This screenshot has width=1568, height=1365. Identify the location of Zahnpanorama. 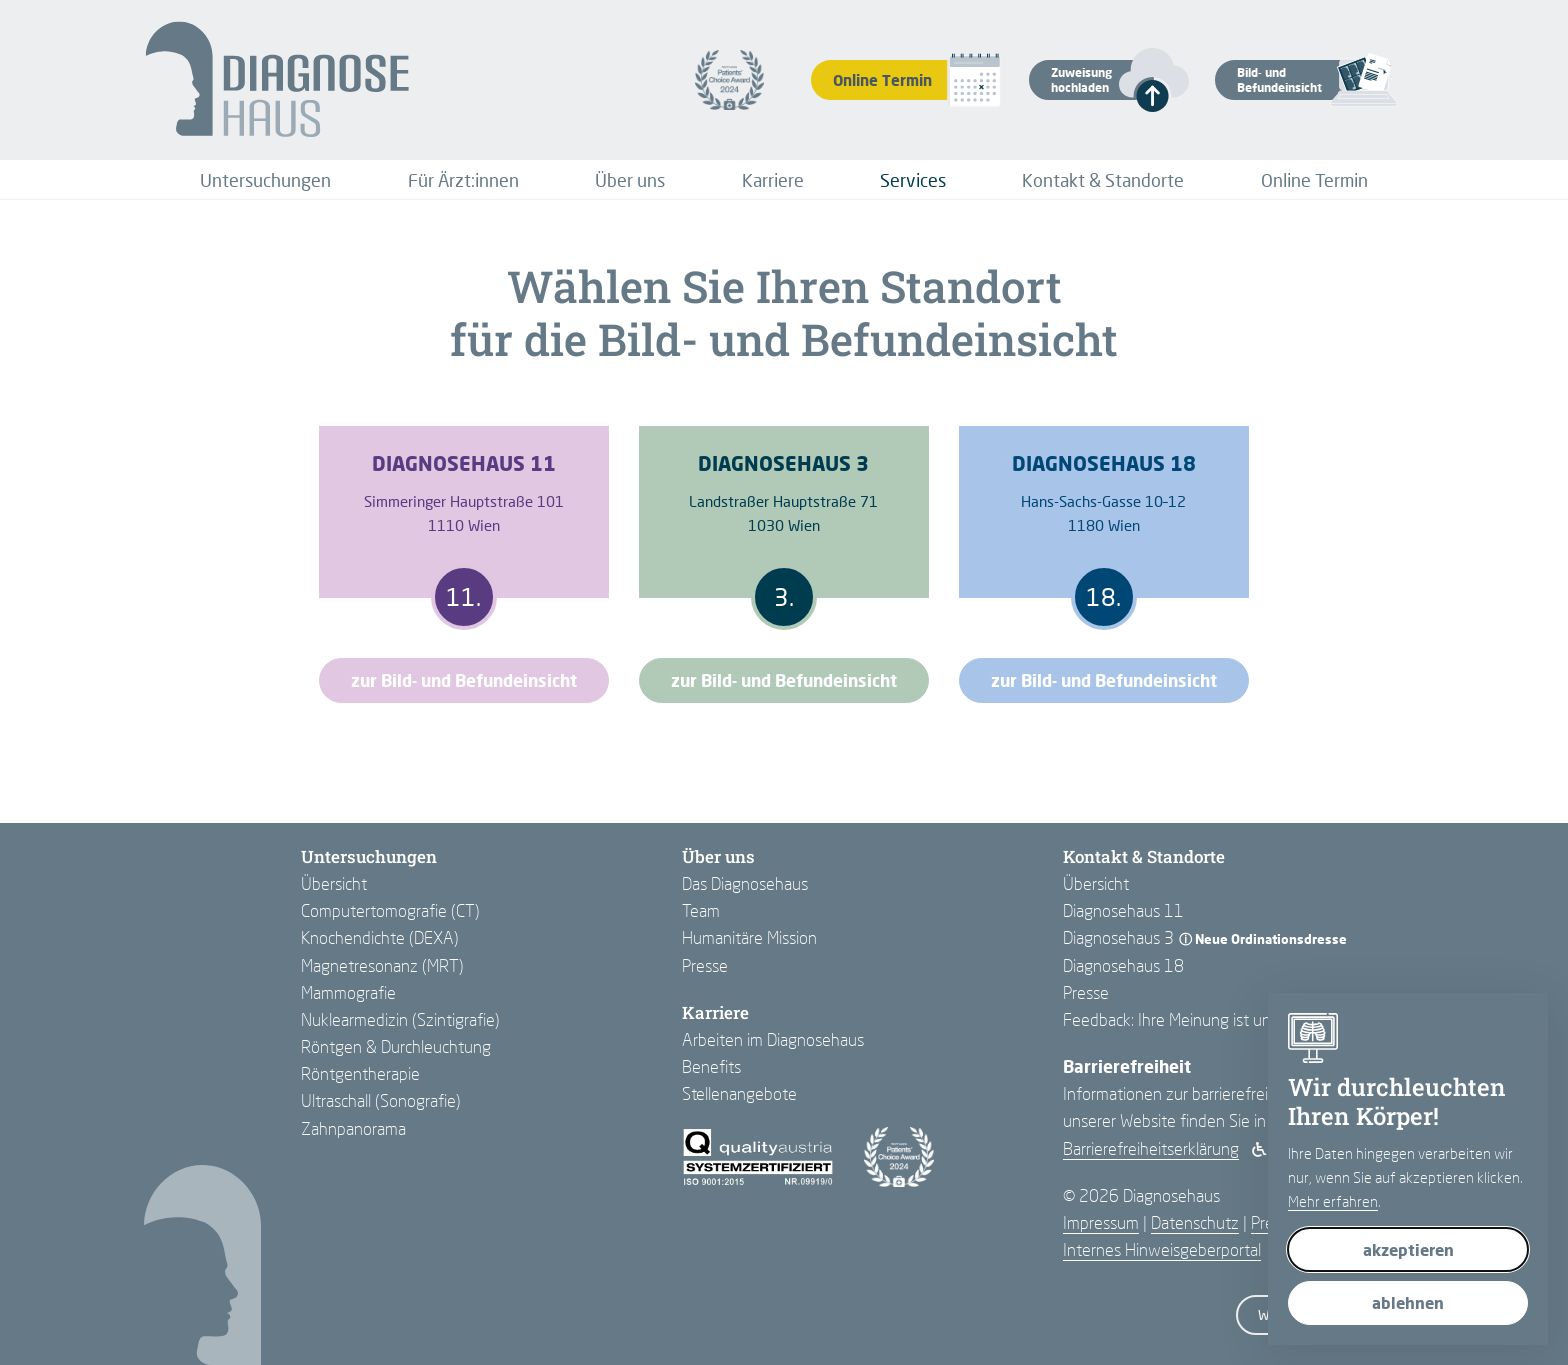
(353, 1128).